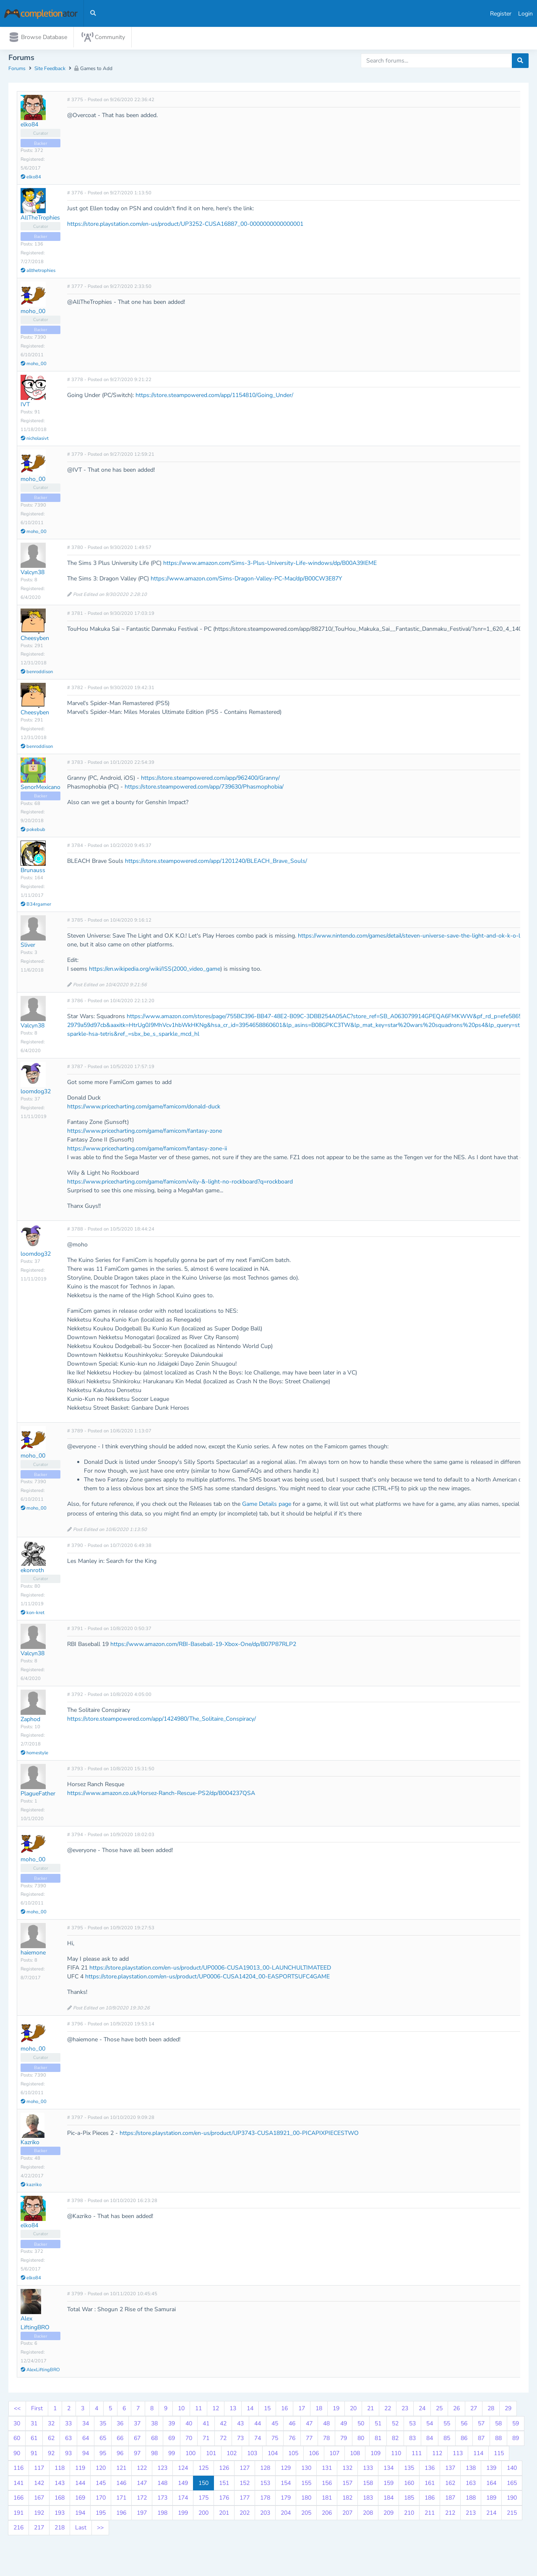 Image resolution: width=537 pixels, height=2576 pixels. I want to click on 212, so click(450, 2515).